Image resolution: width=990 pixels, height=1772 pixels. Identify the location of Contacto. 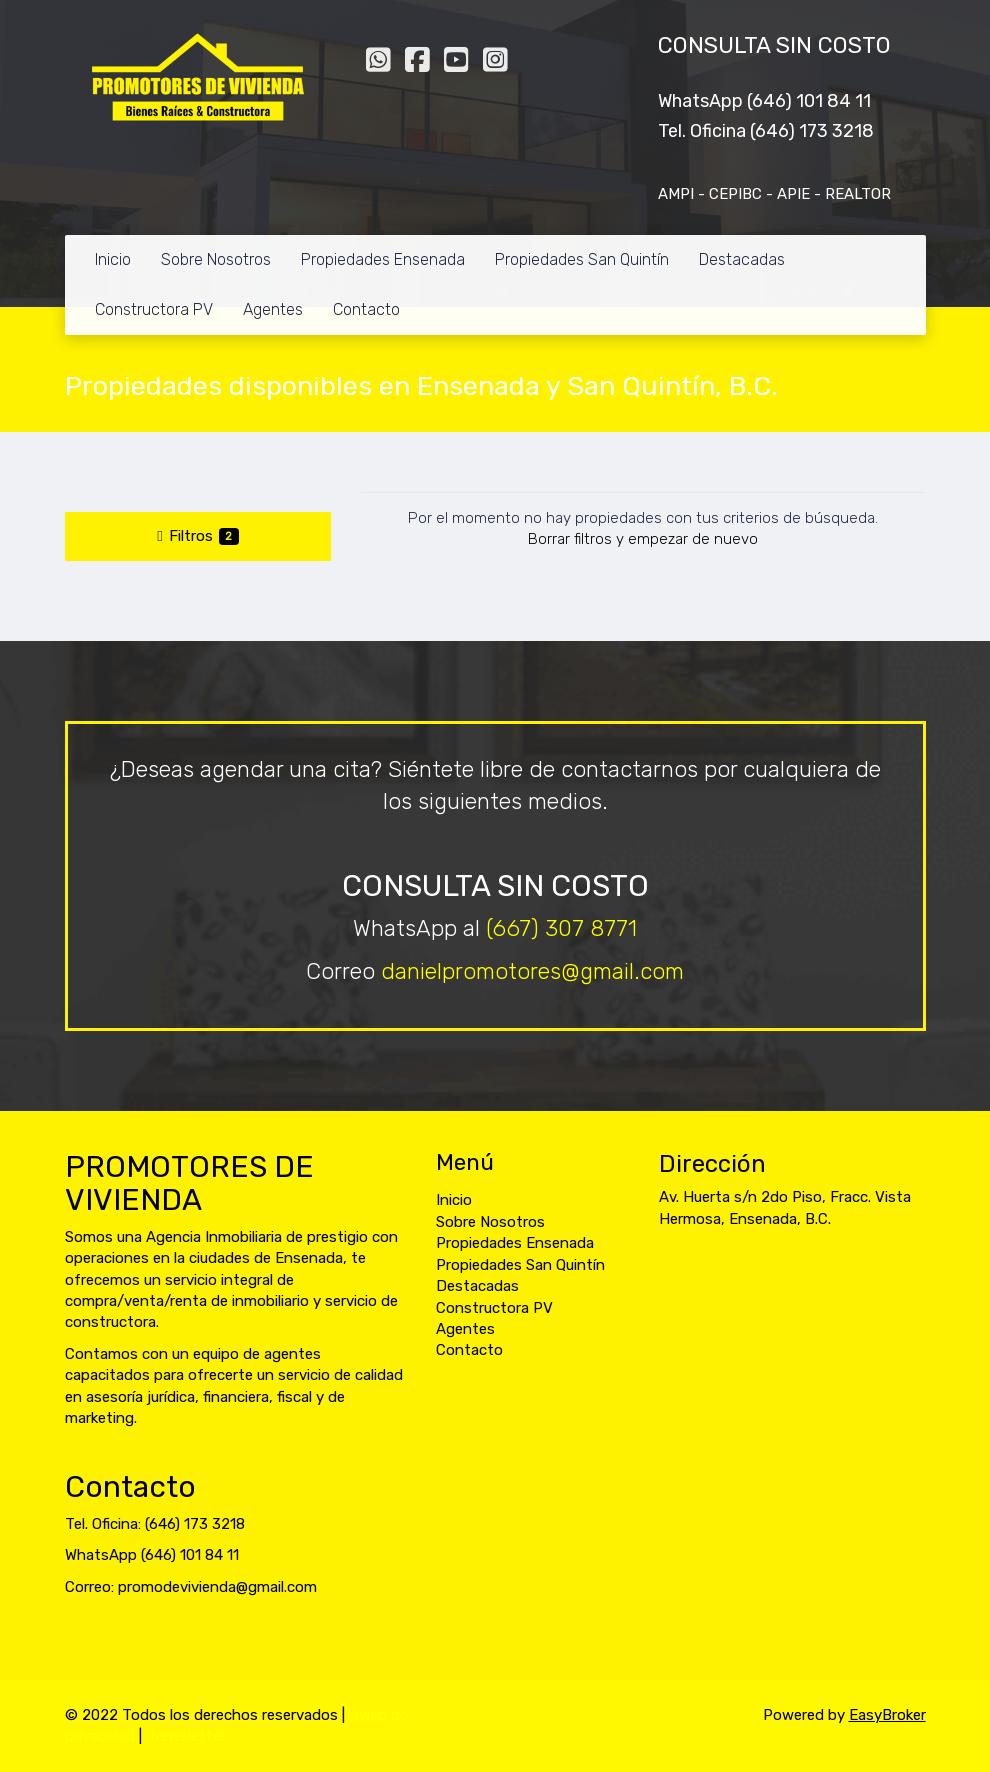
(366, 309).